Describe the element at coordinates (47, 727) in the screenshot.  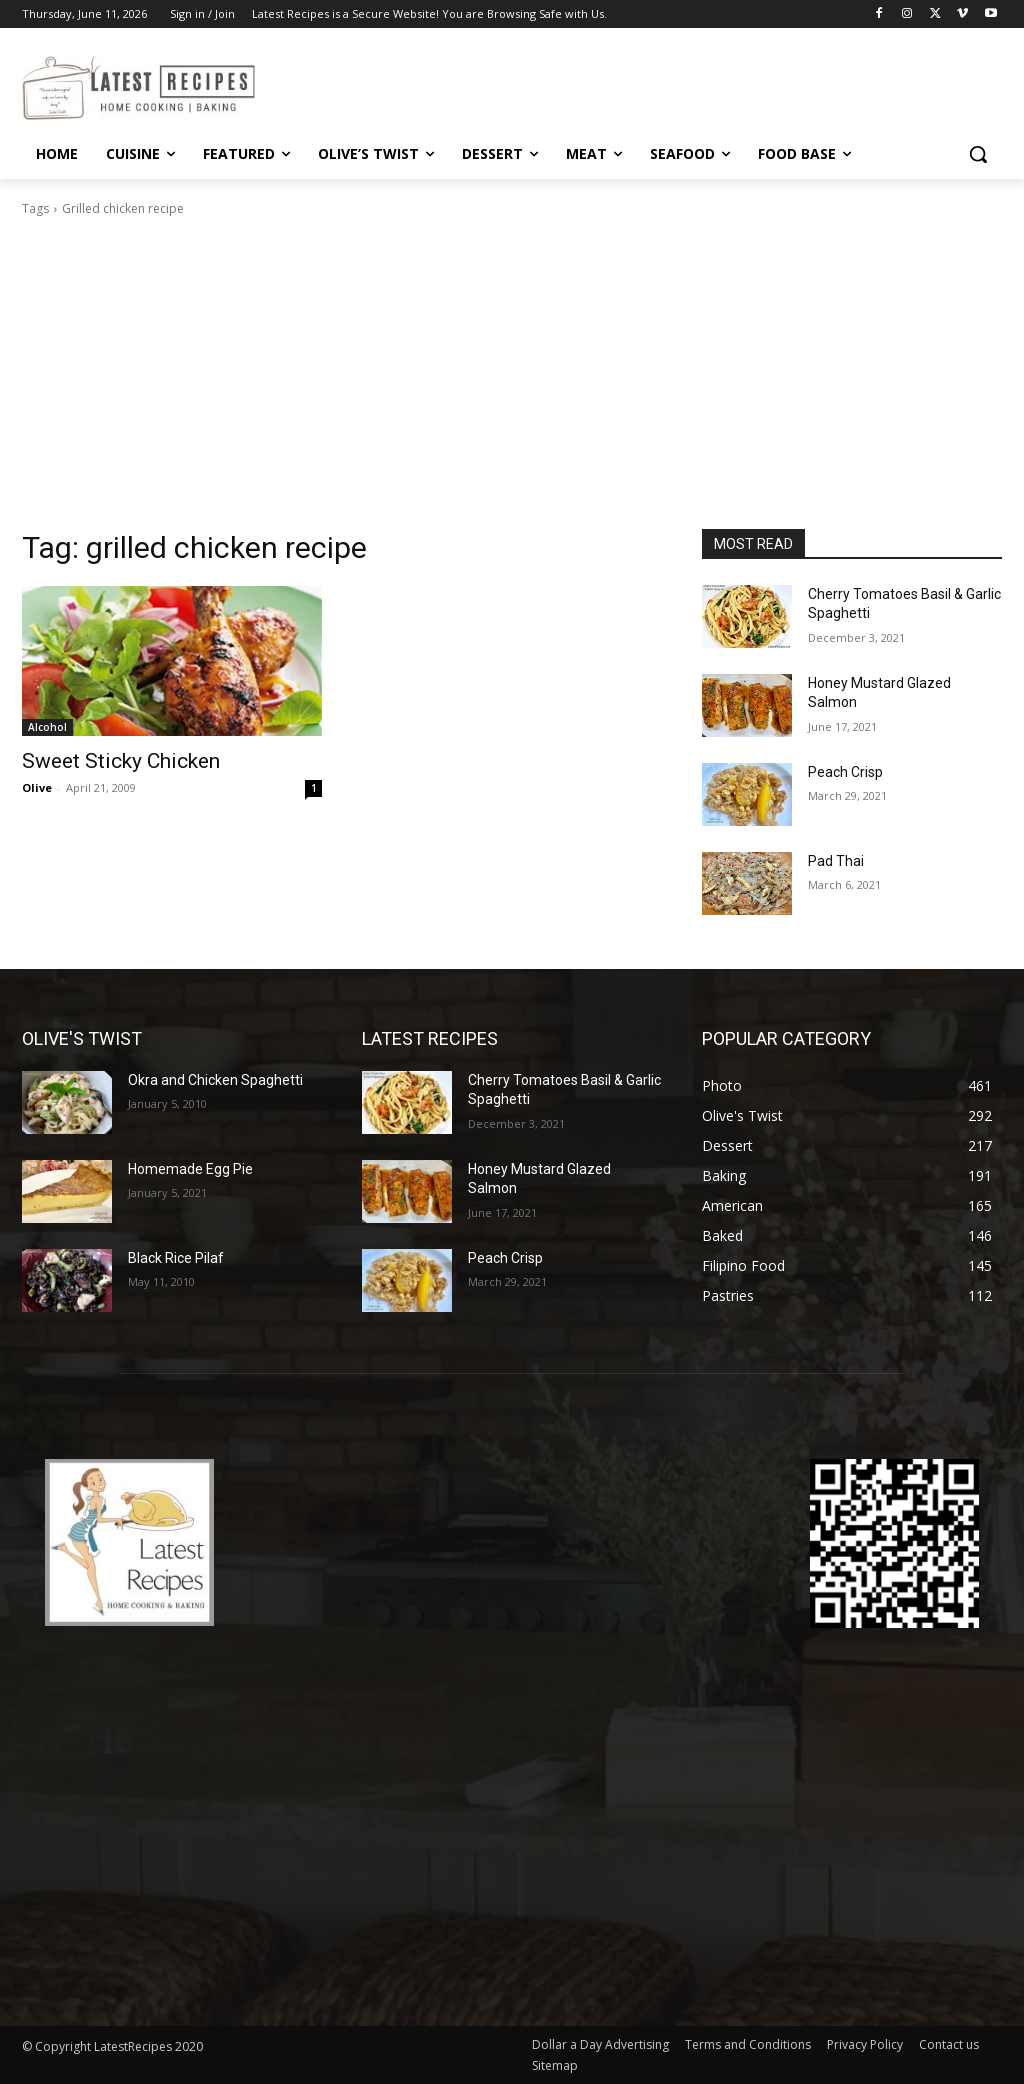
I see `Alcohol` at that location.